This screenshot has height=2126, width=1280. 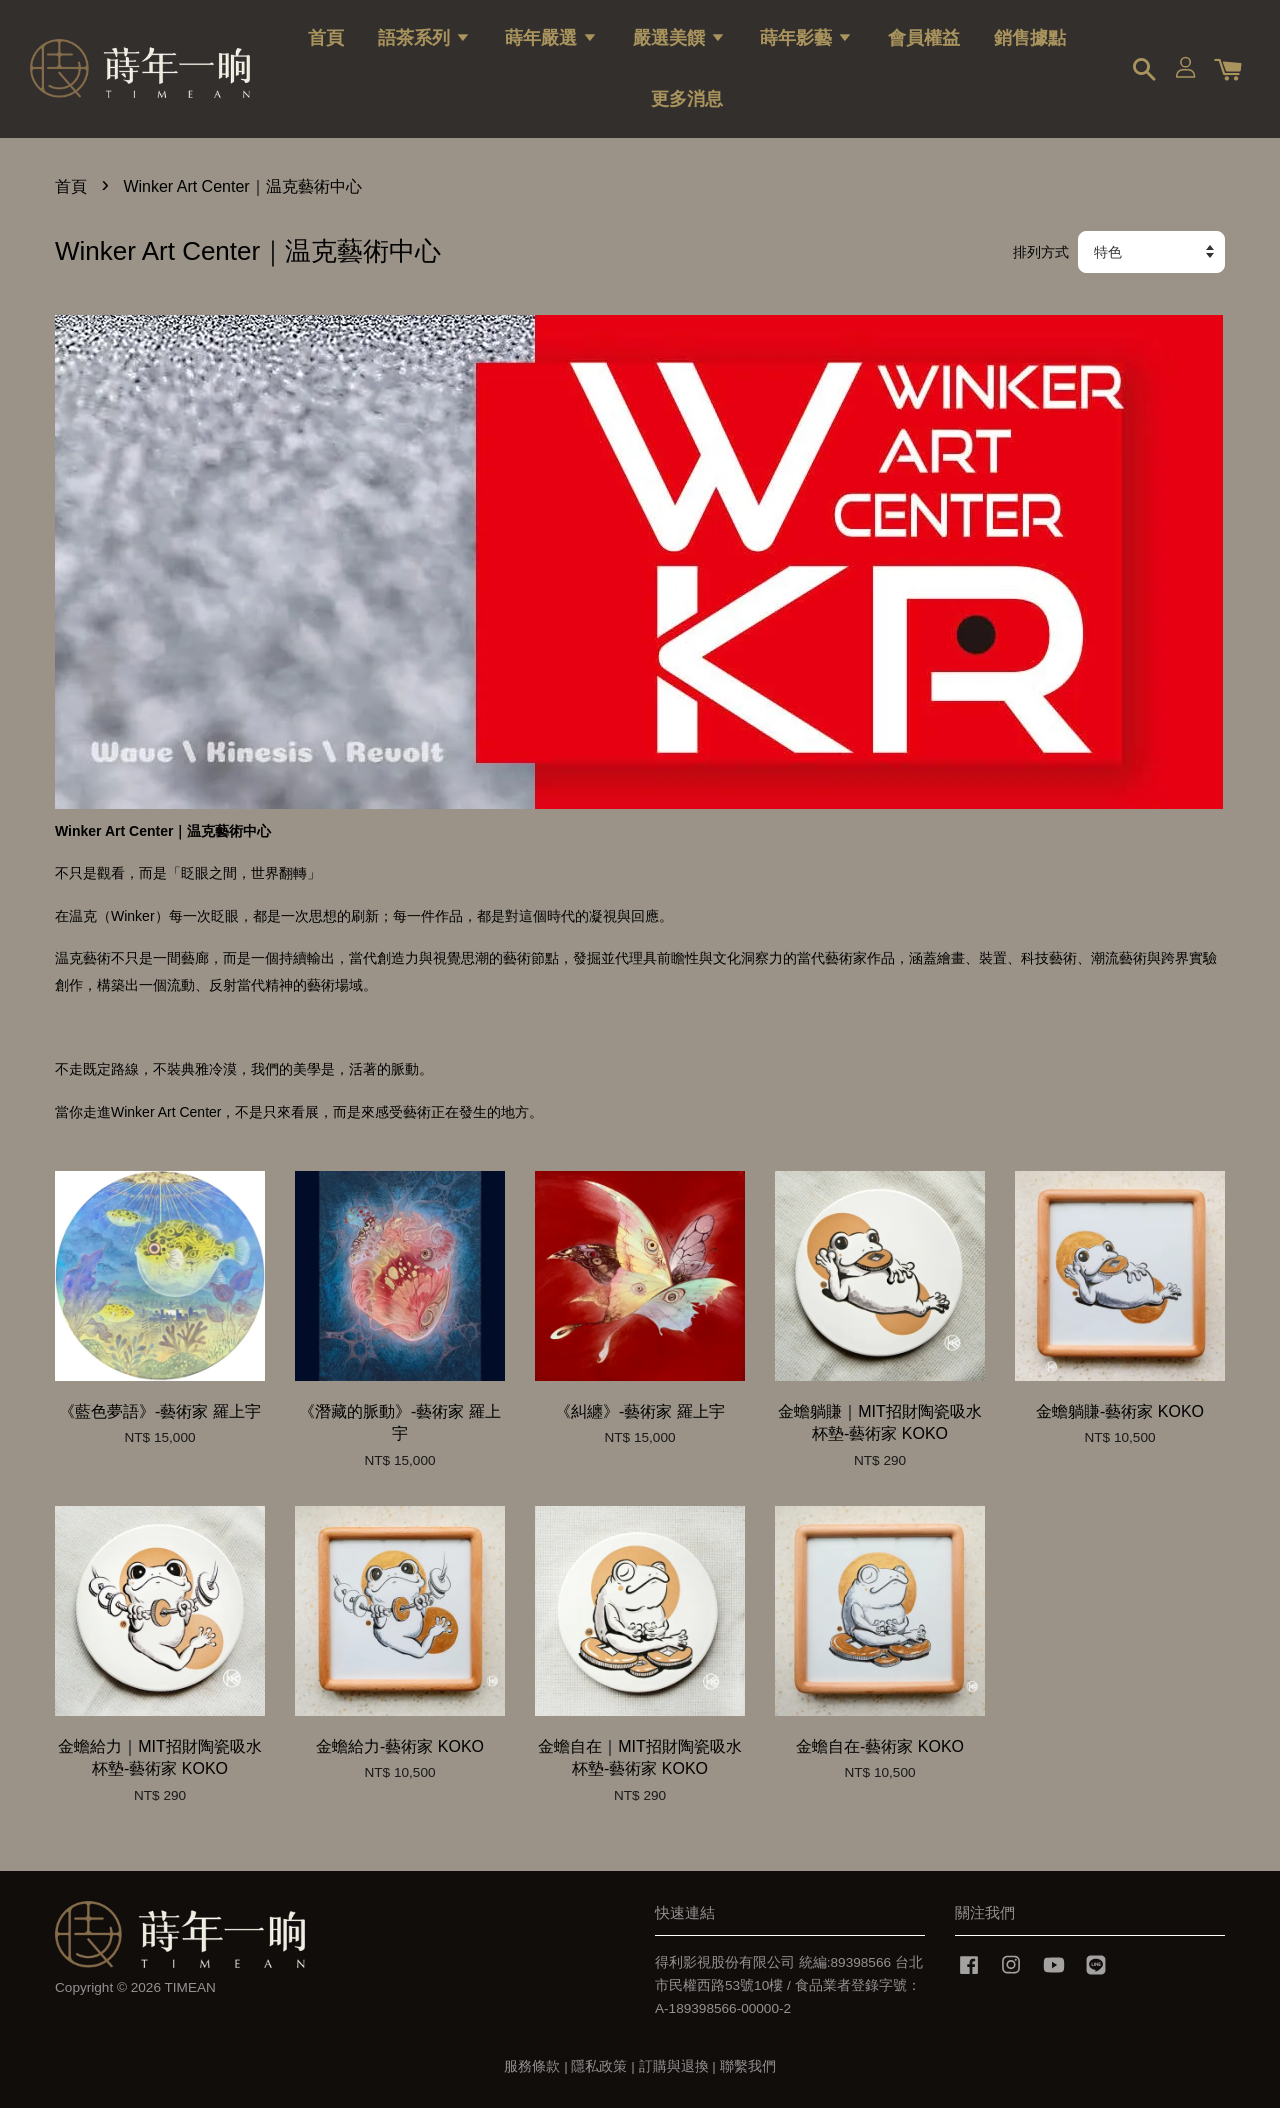 I want to click on 得利影視股份有限公司 統編:89398566 台北市民權西路53號10樓 / 食品業者登錄字號：A-189398566-00000-2, so click(x=789, y=2003).